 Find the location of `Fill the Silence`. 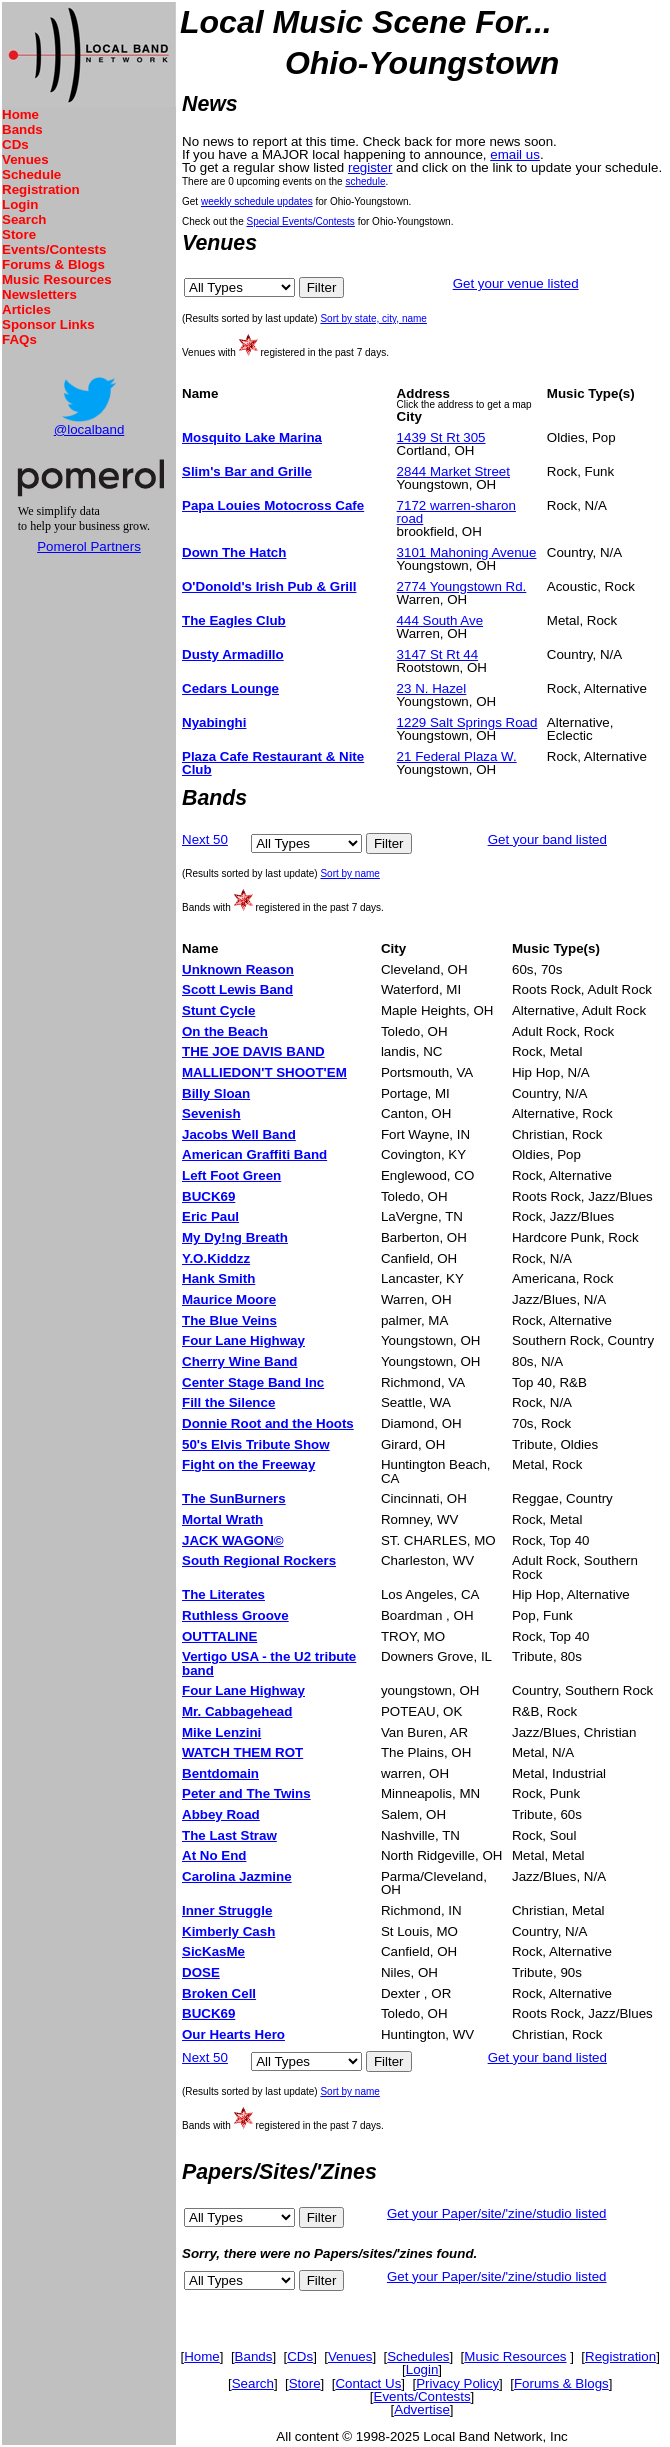

Fill the Silence is located at coordinates (228, 1402).